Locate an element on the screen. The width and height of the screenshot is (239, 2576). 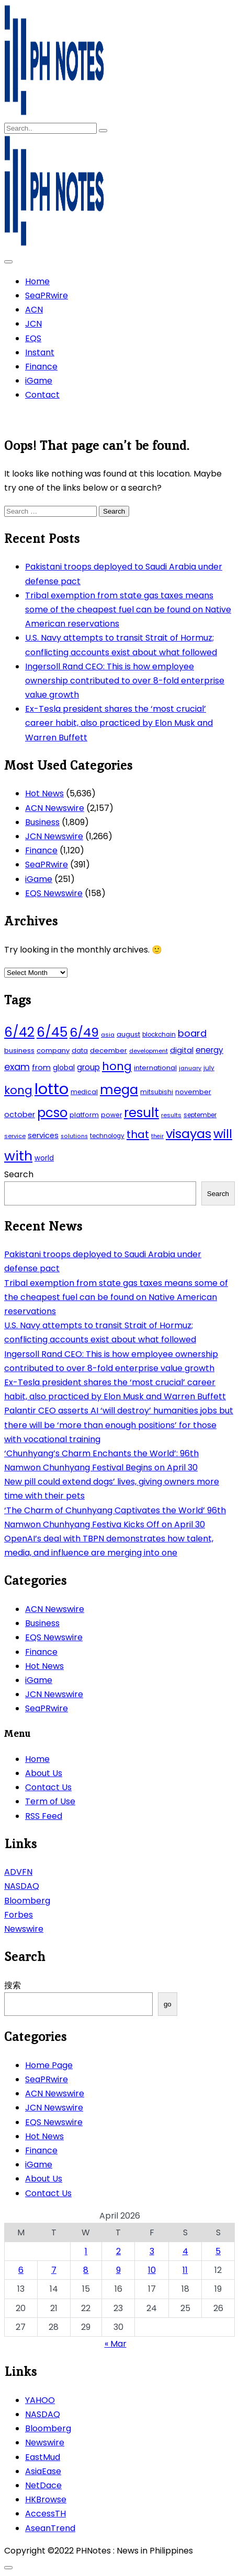
搜索 is located at coordinates (12, 1985).